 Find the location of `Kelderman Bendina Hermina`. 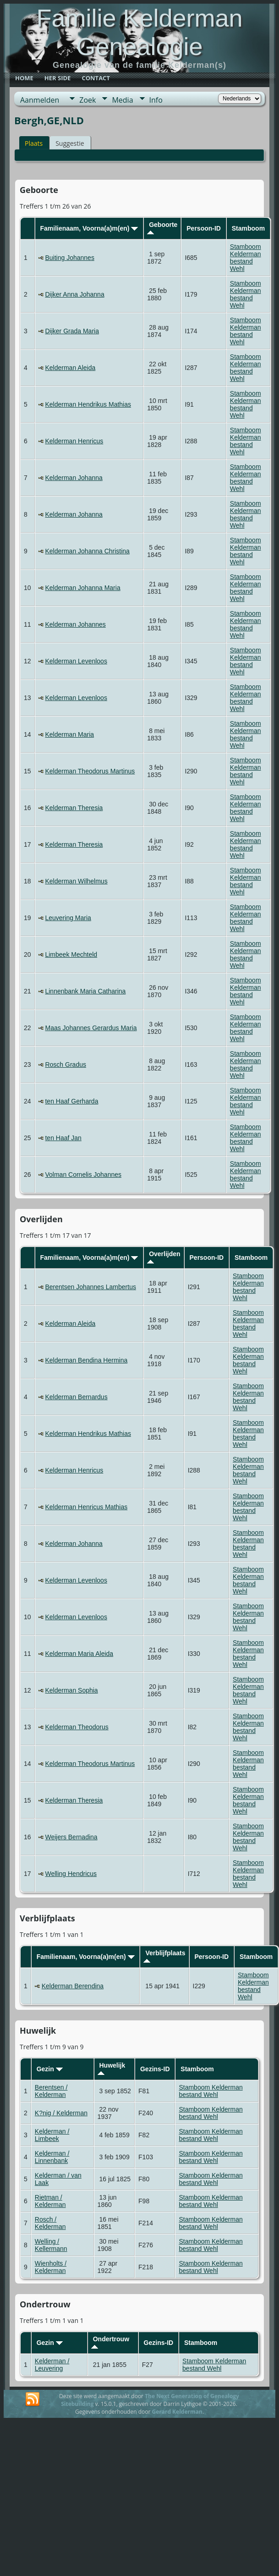

Kelderman Bendina Hermina is located at coordinates (86, 1360).